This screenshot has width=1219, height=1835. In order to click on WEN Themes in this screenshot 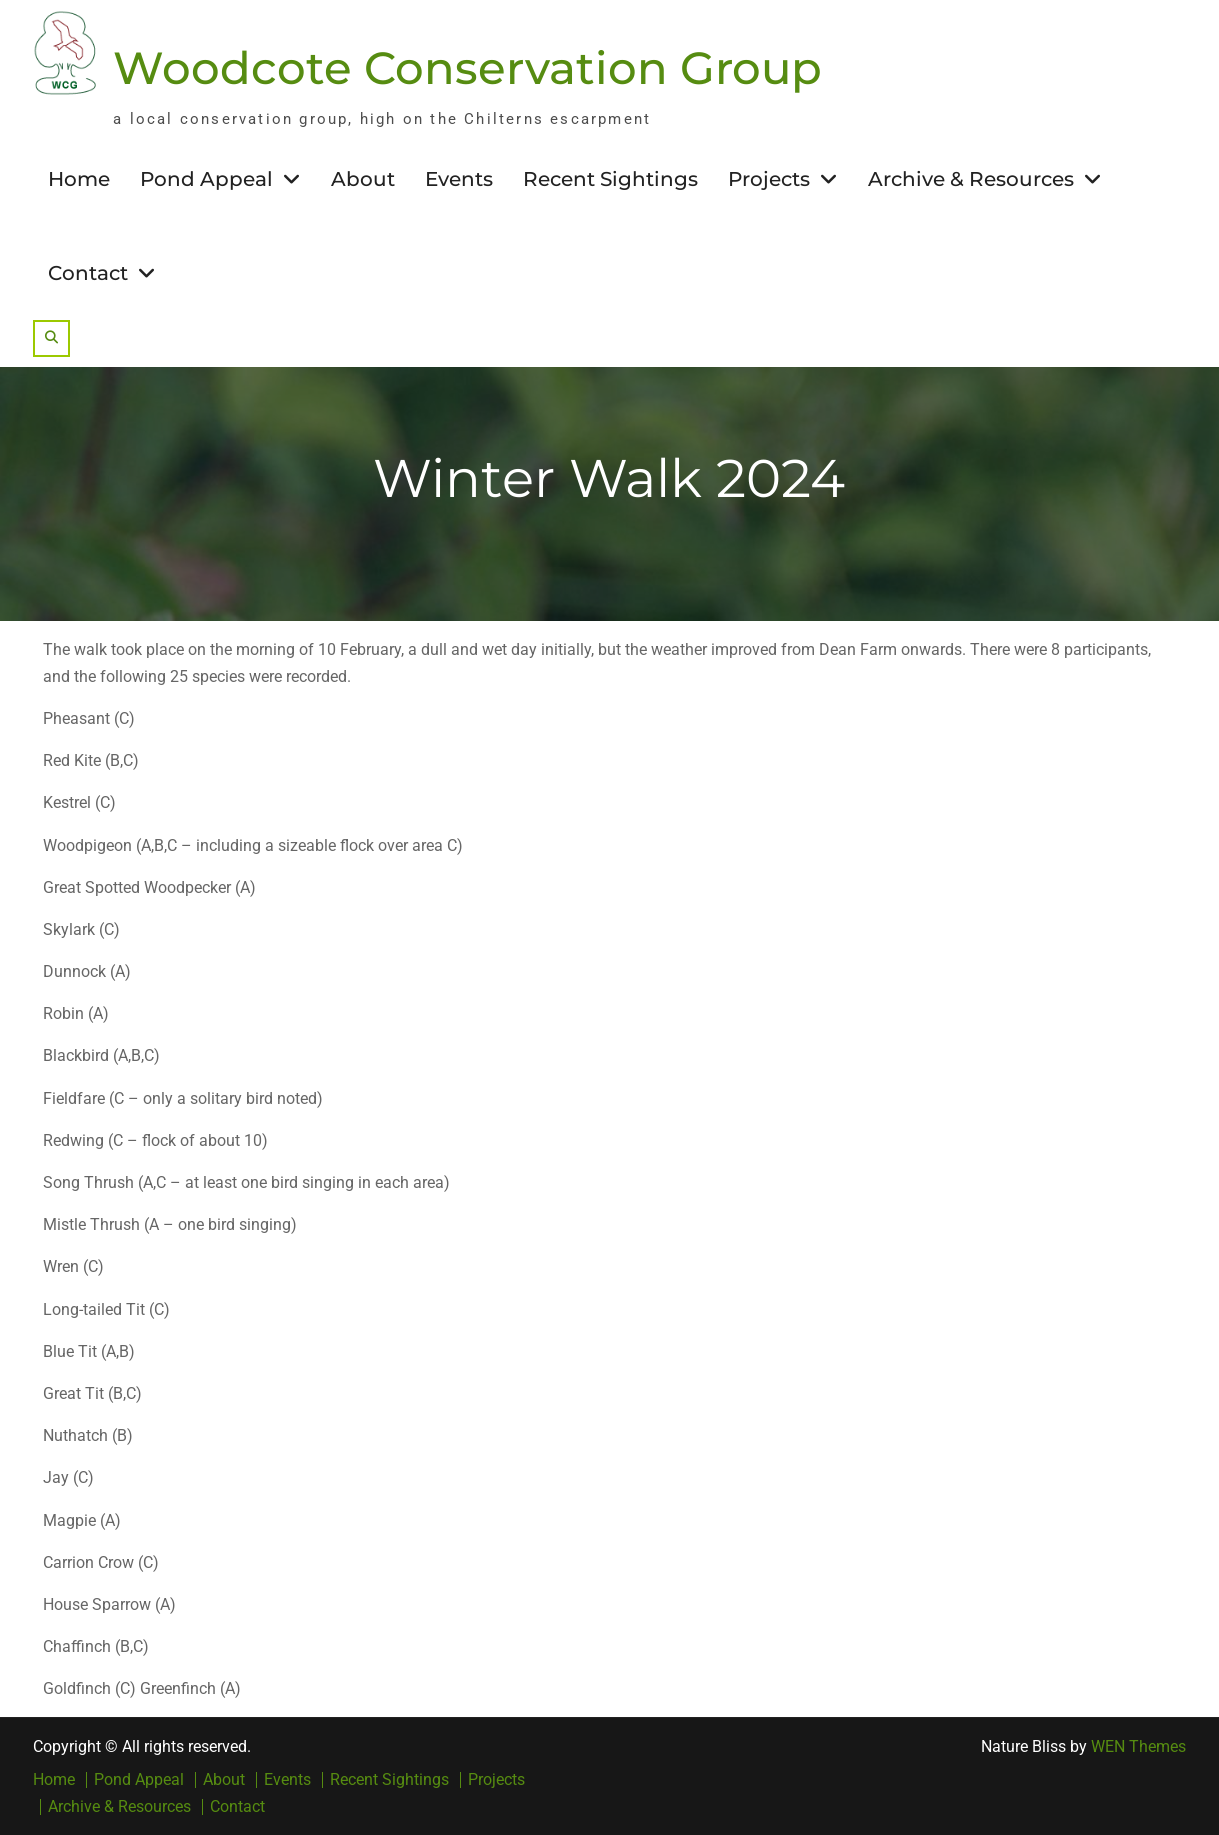, I will do `click(1138, 1746)`.